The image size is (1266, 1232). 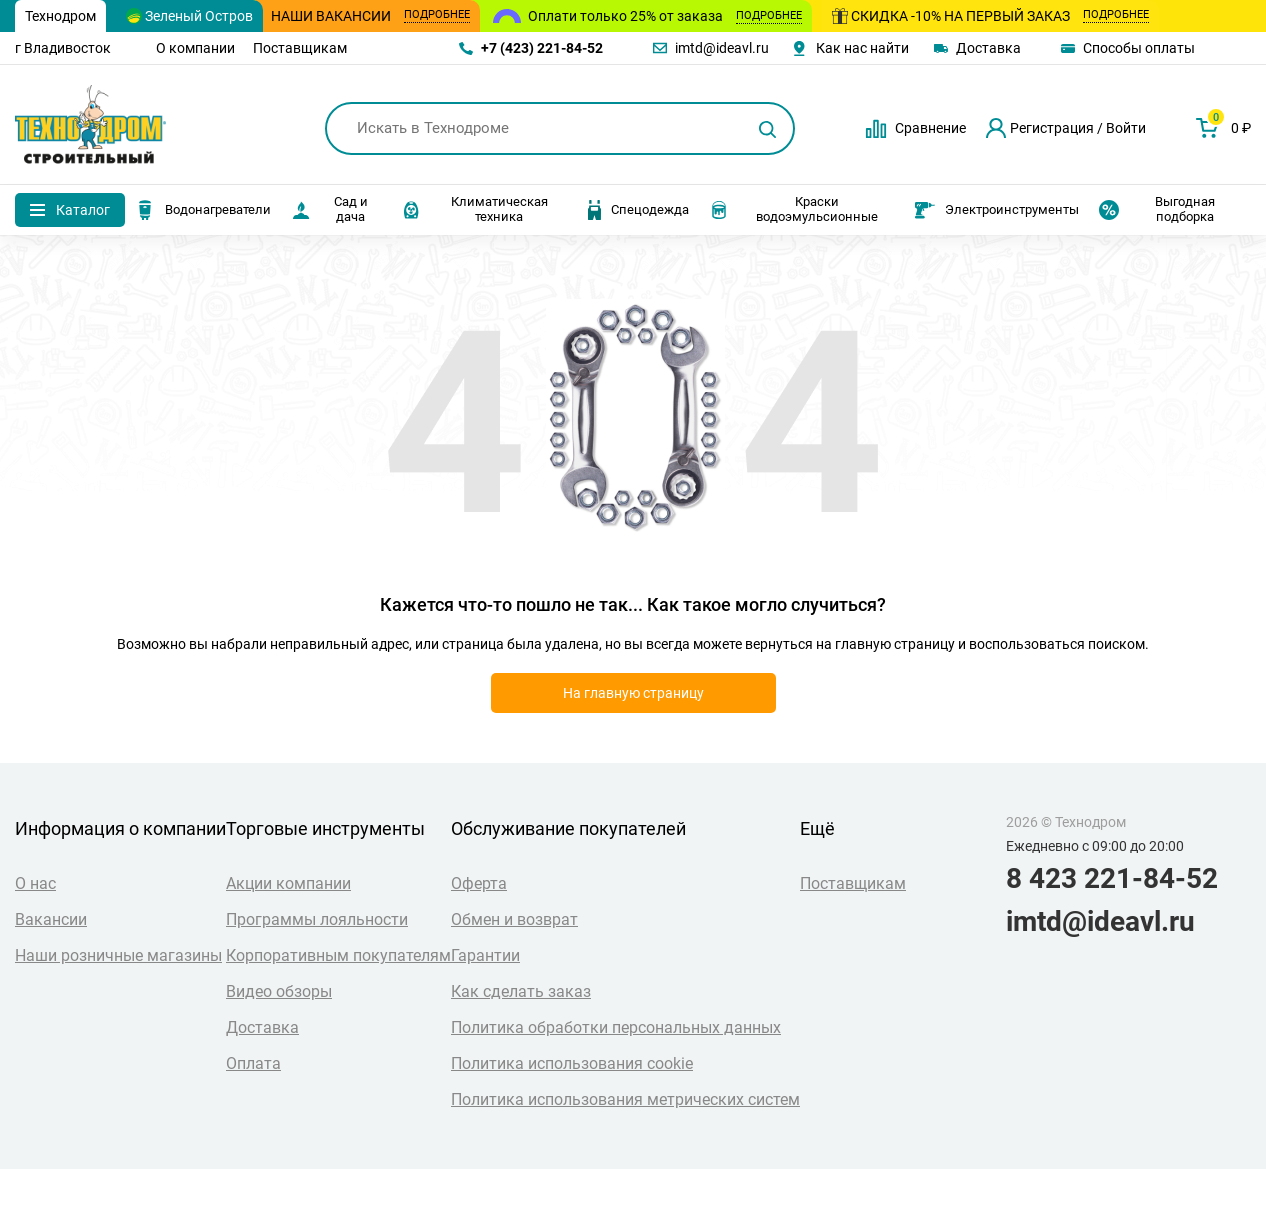 What do you see at coordinates (288, 883) in the screenshot?
I see `Акции компании` at bounding box center [288, 883].